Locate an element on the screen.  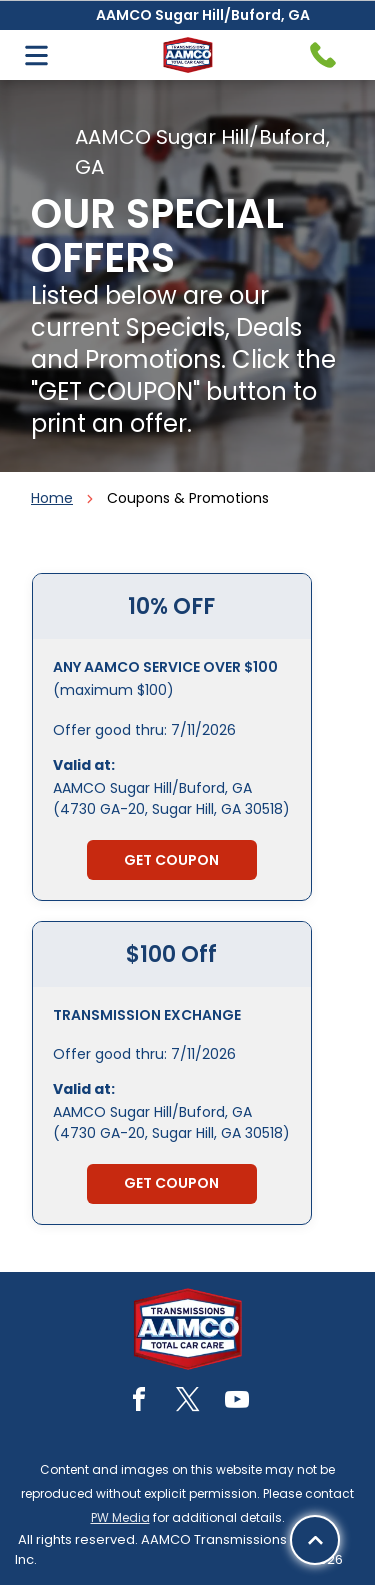
[Telephone handset icon.] is located at coordinates (323, 55).